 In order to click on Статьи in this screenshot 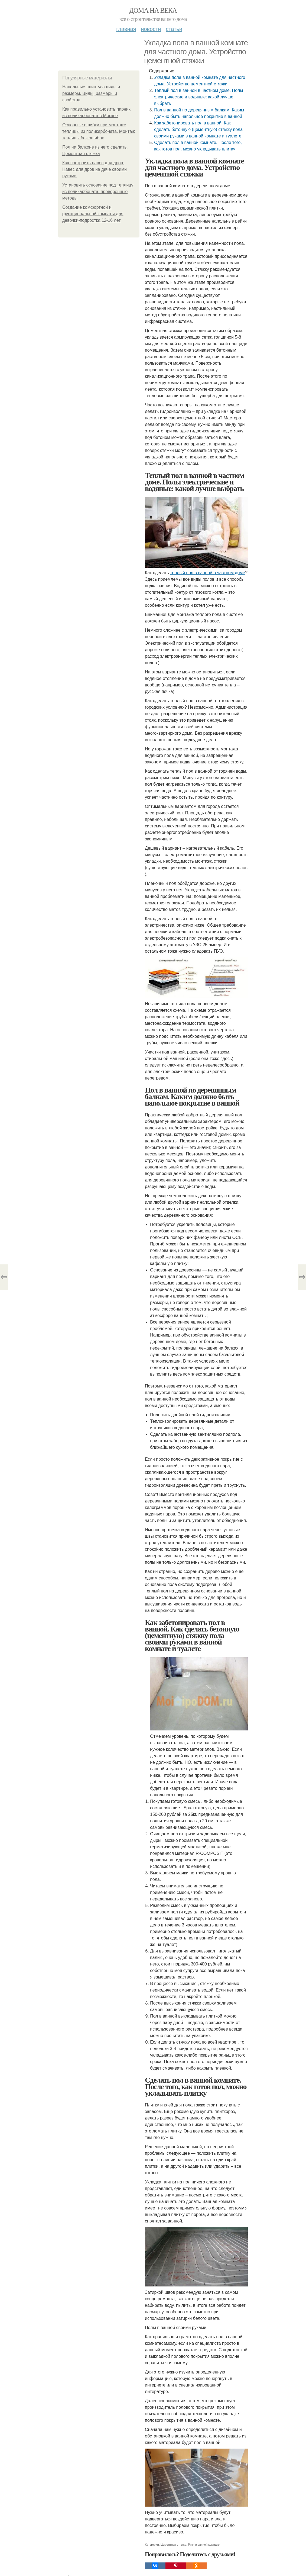, I will do `click(174, 29)`.